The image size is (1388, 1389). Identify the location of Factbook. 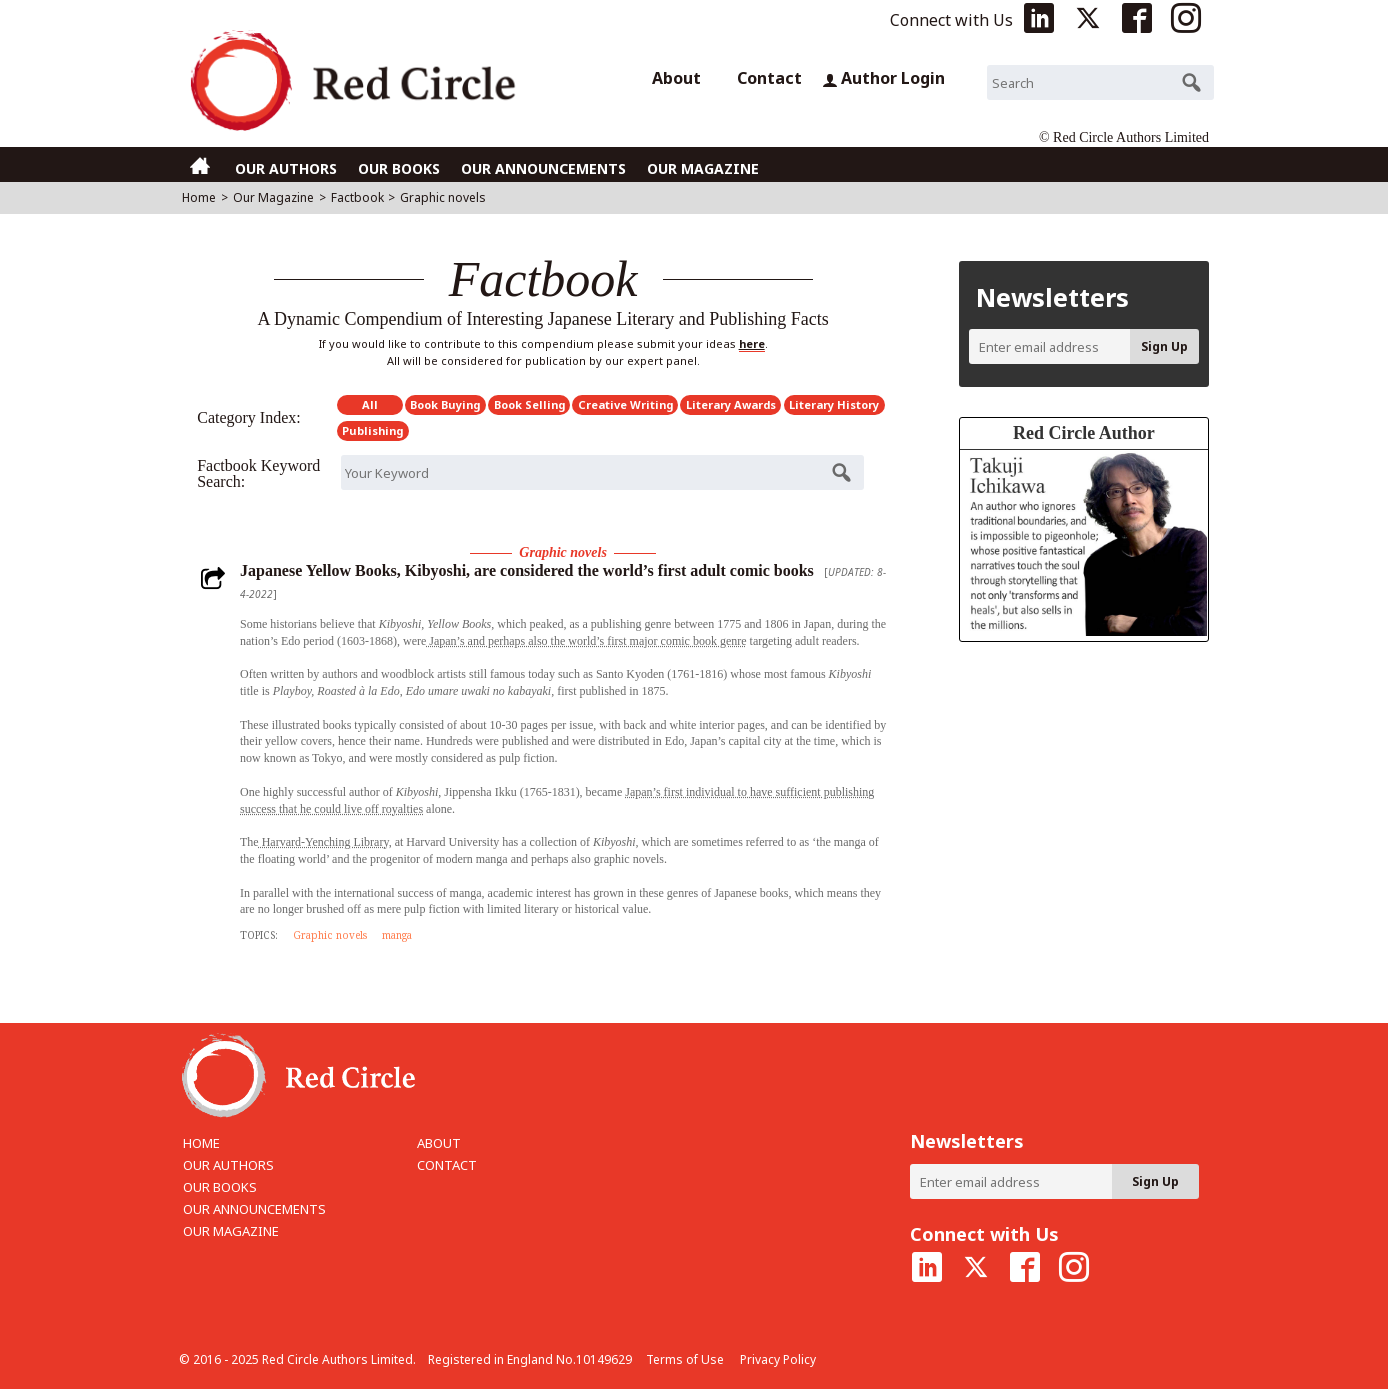
(357, 197).